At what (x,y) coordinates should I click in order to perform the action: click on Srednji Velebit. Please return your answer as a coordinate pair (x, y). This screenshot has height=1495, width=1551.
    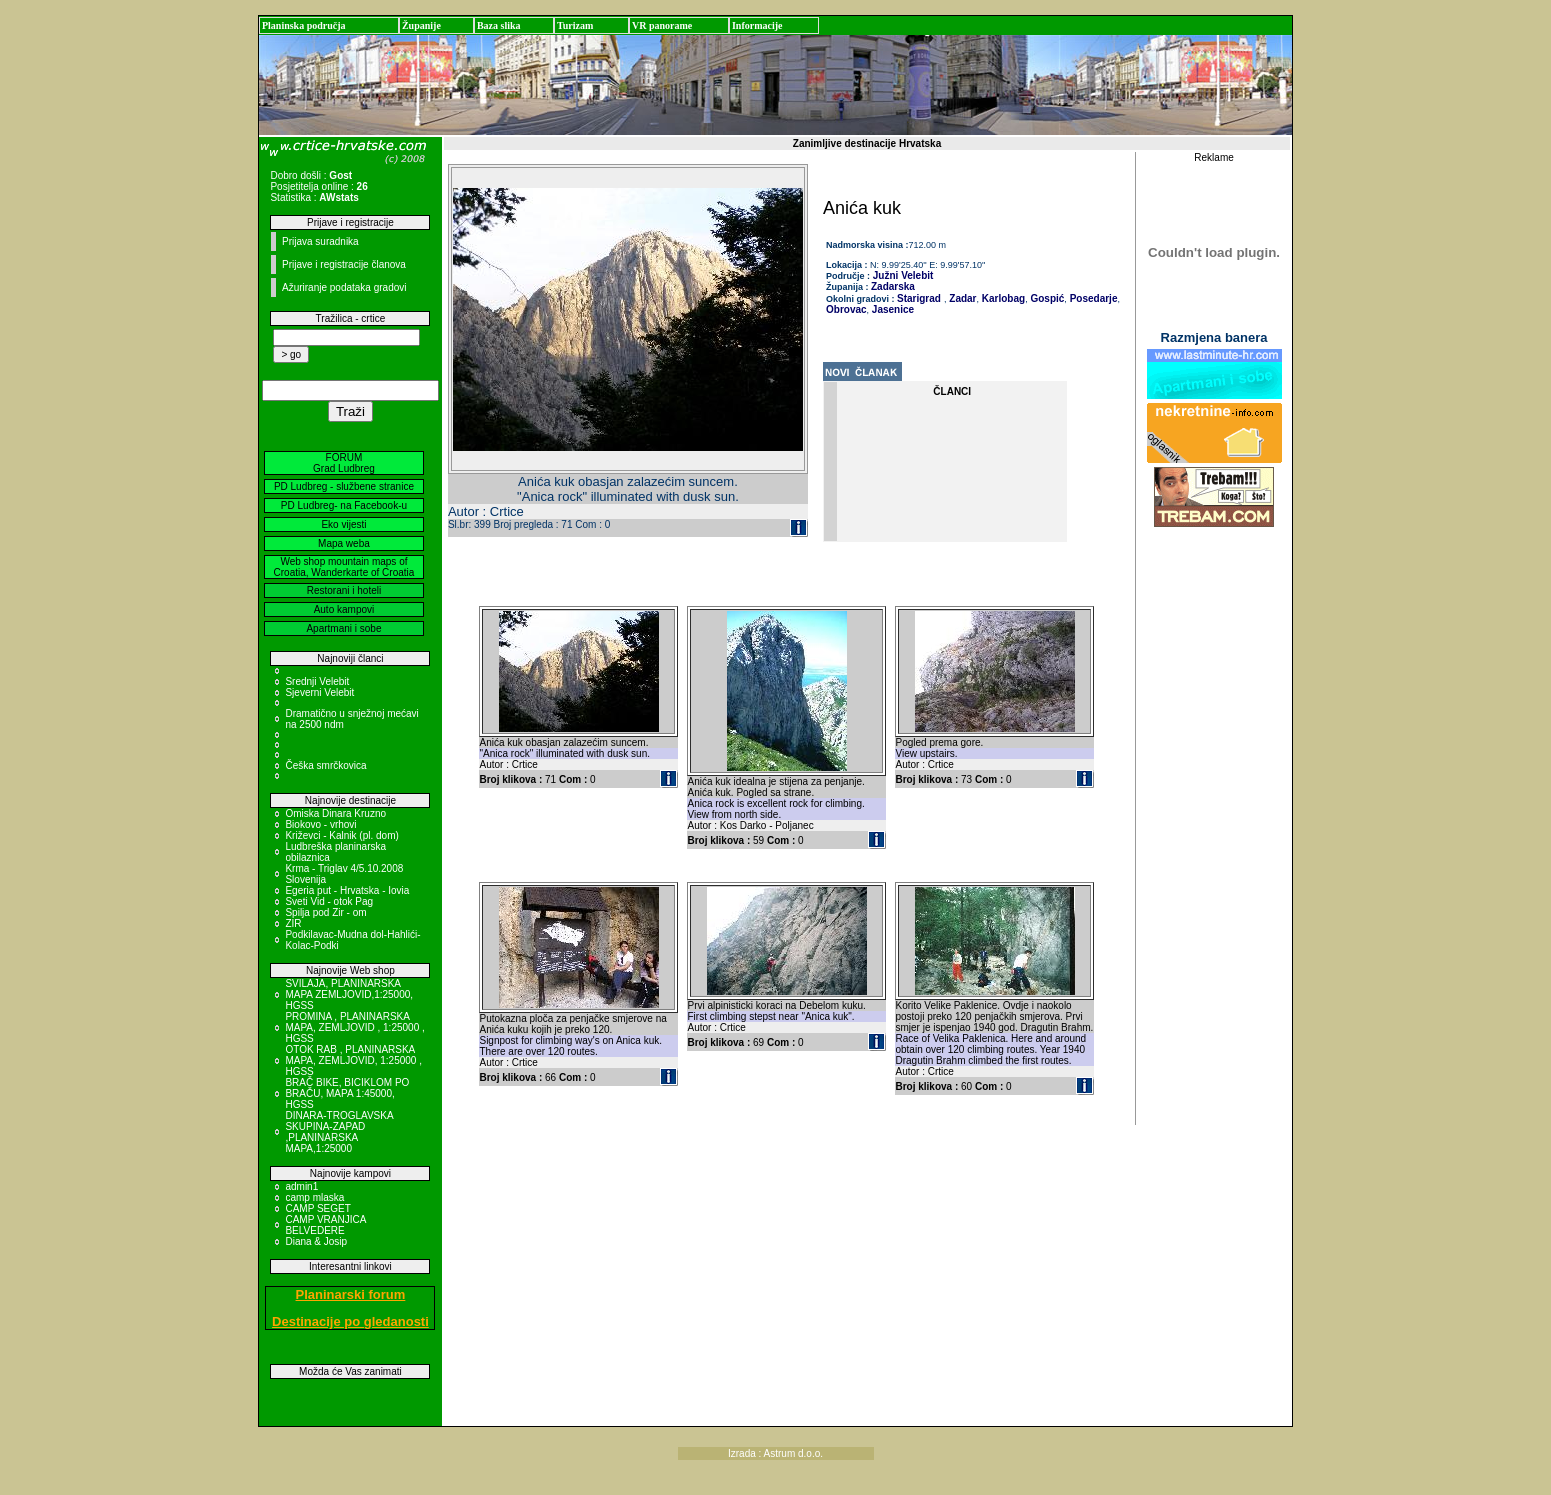
    Looking at the image, I should click on (317, 681).